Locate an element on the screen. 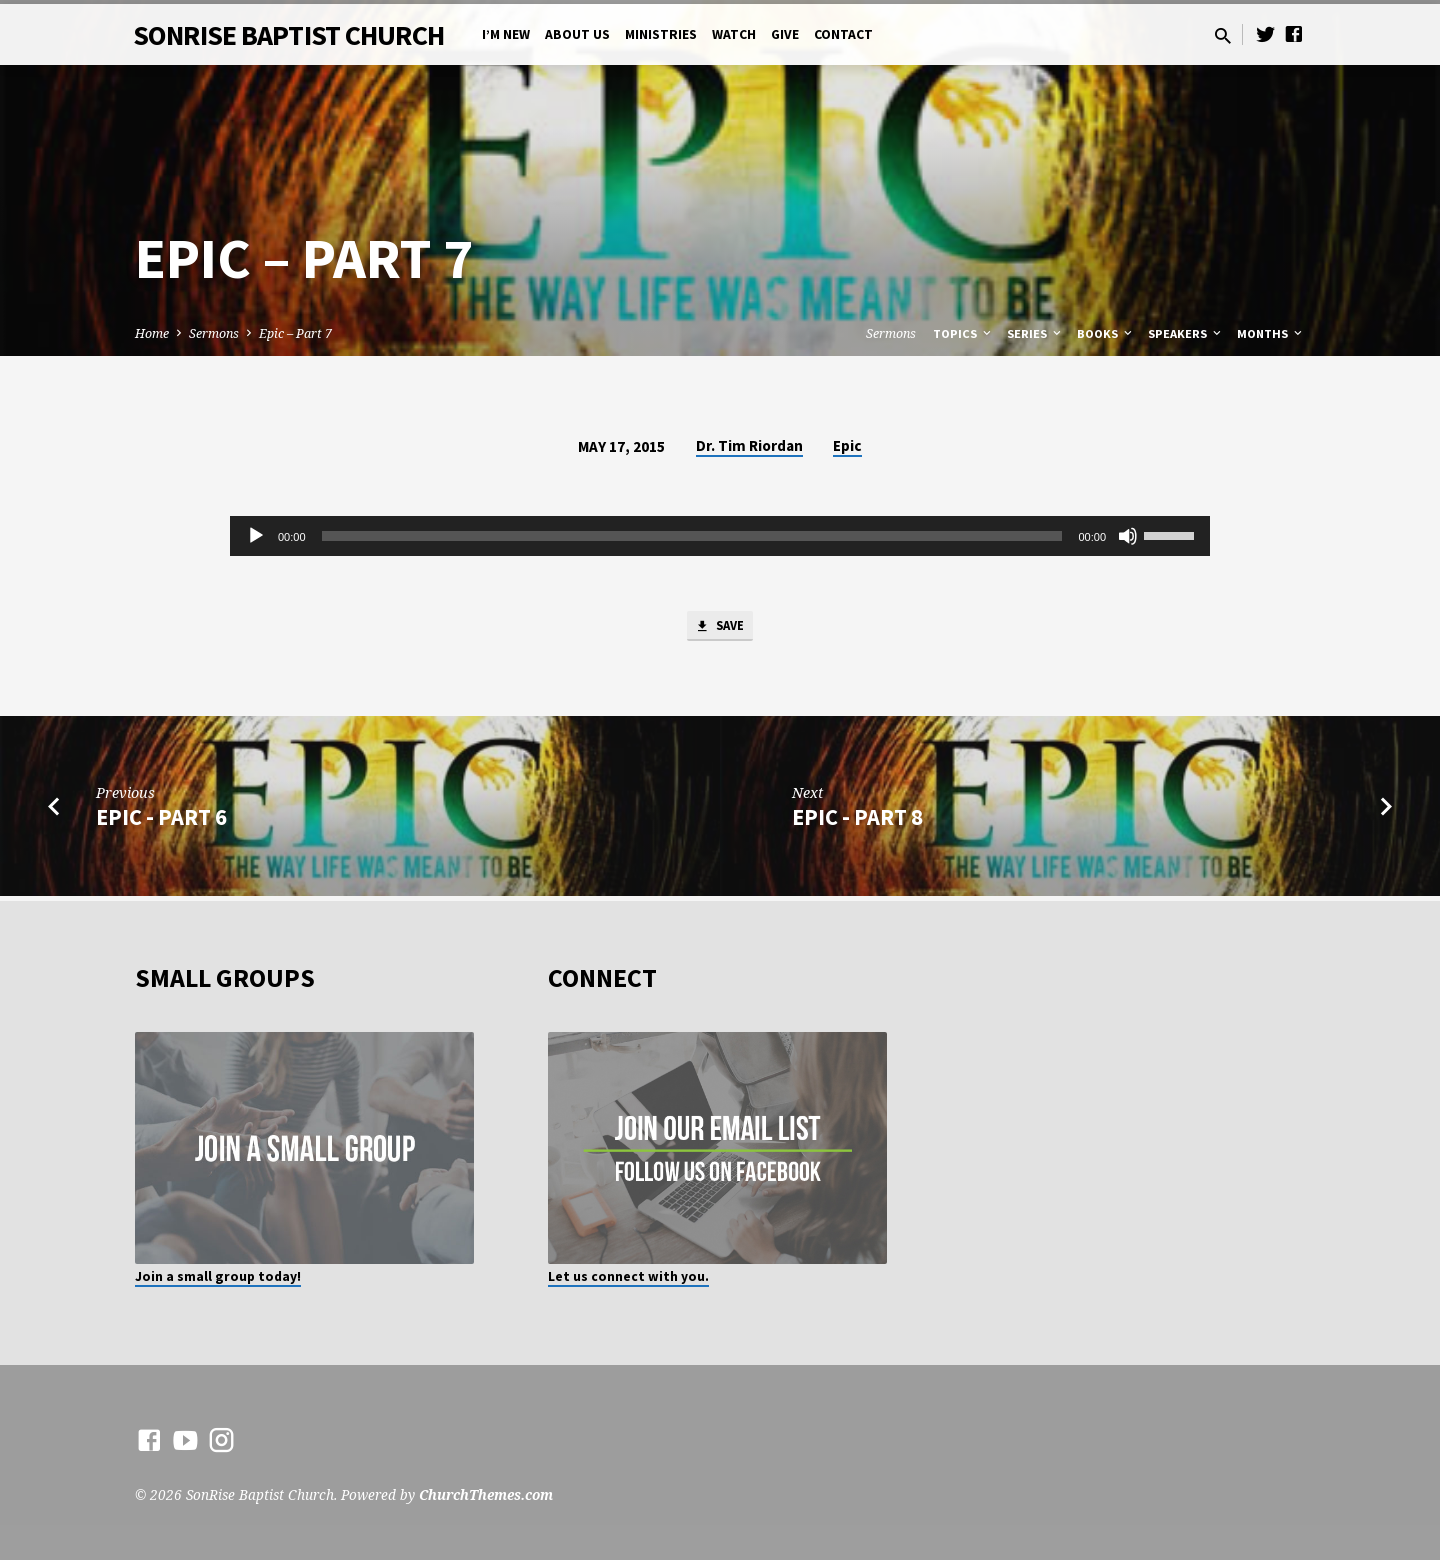 This screenshot has width=1440, height=1560. Epic - Part 6 is located at coordinates (161, 821).